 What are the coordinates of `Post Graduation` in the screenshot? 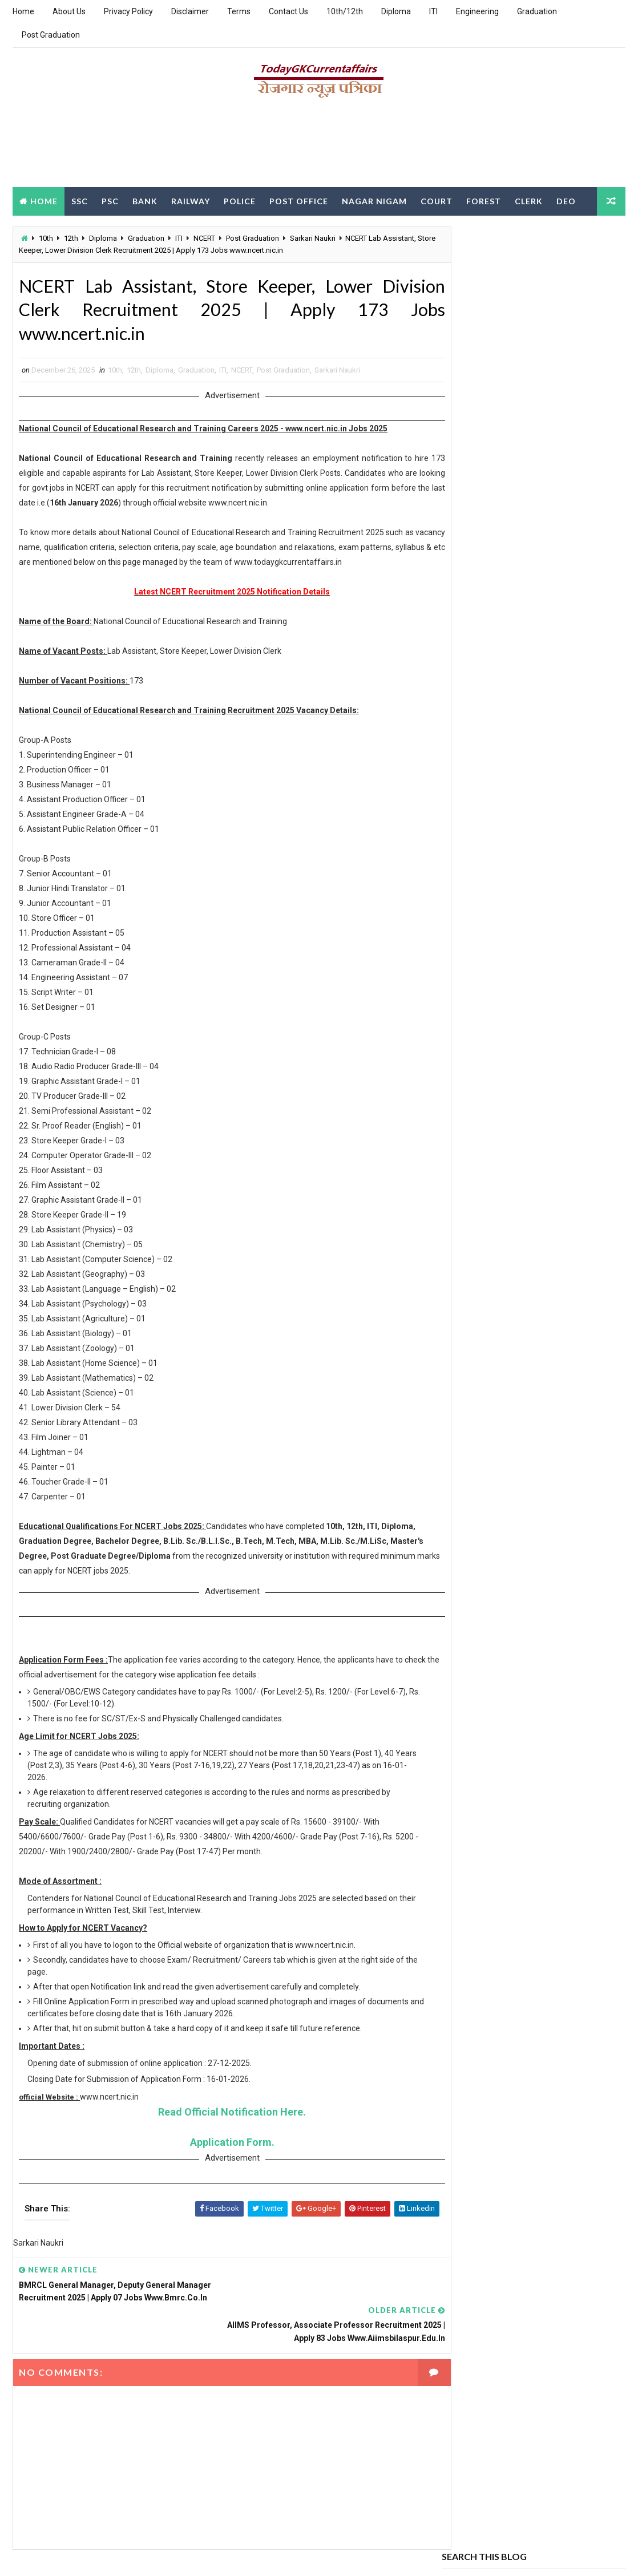 It's located at (51, 34).